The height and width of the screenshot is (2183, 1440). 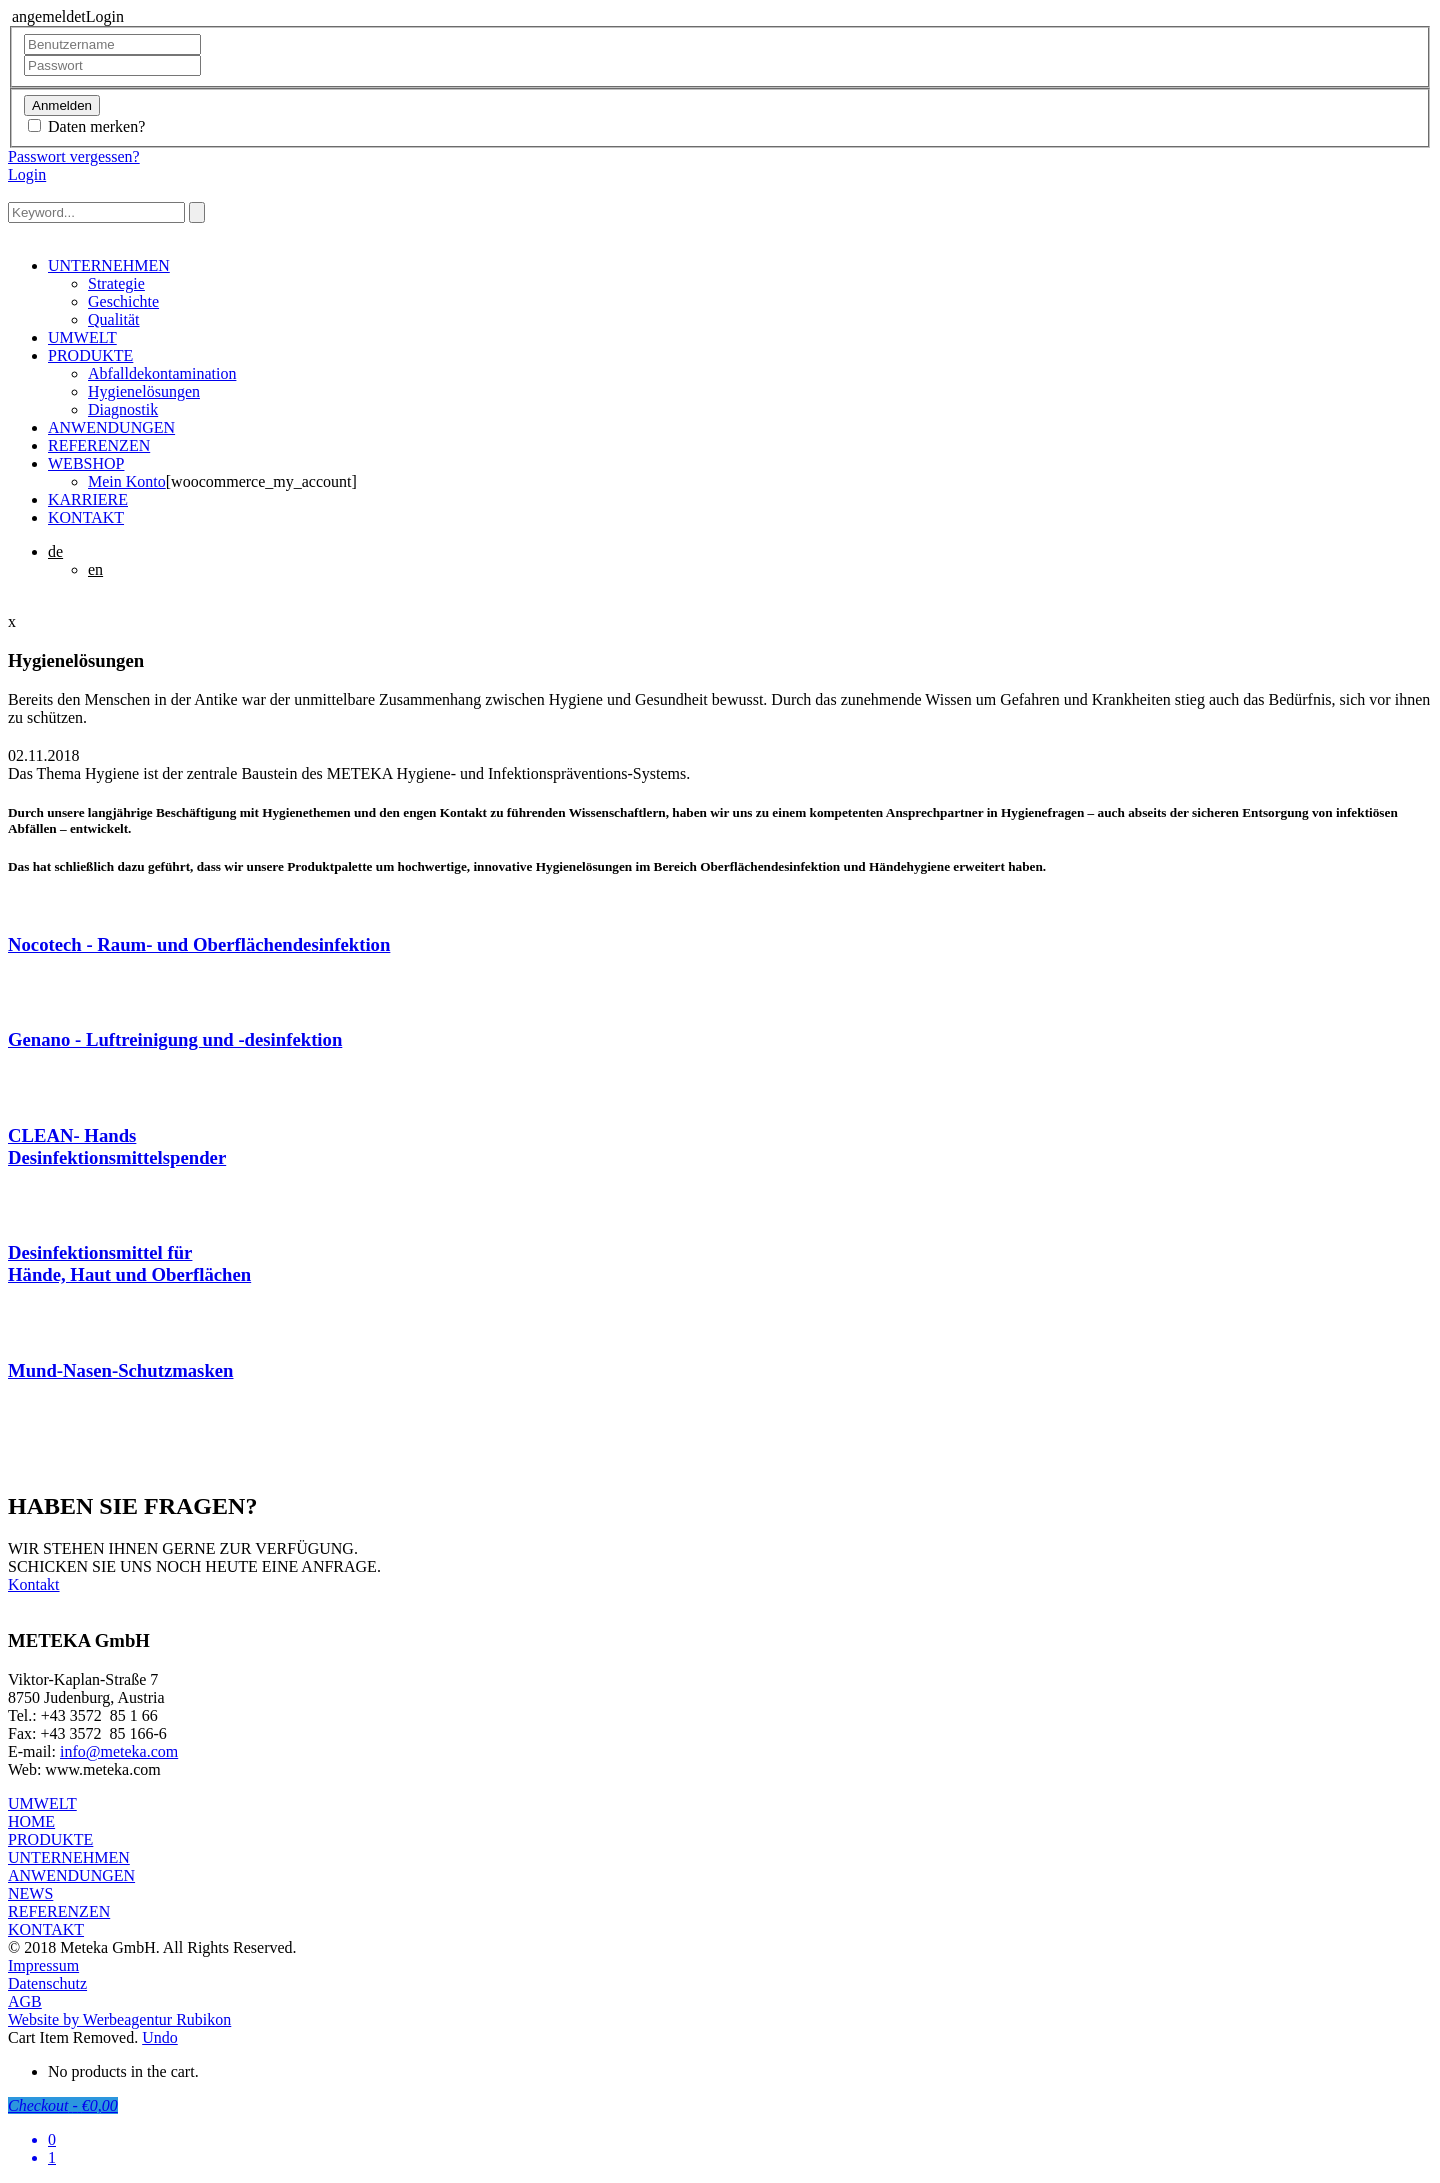 What do you see at coordinates (116, 283) in the screenshot?
I see `Strategie` at bounding box center [116, 283].